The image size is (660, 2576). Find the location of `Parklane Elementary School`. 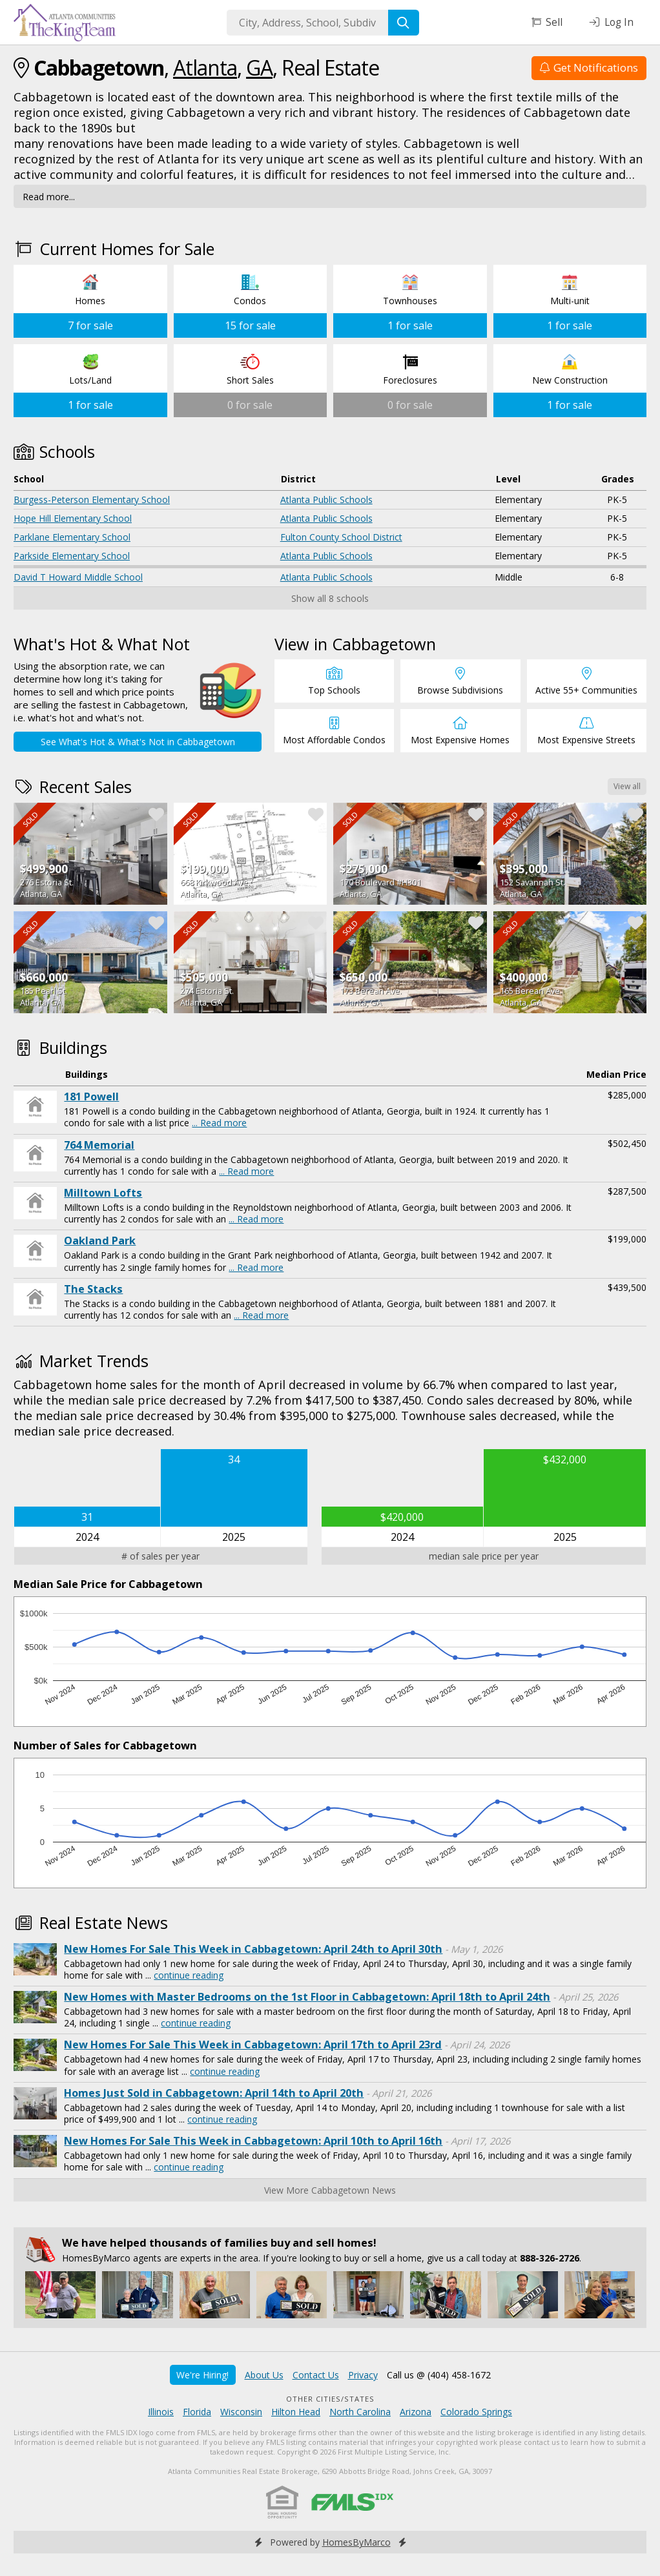

Parklane Elementary School is located at coordinates (72, 537).